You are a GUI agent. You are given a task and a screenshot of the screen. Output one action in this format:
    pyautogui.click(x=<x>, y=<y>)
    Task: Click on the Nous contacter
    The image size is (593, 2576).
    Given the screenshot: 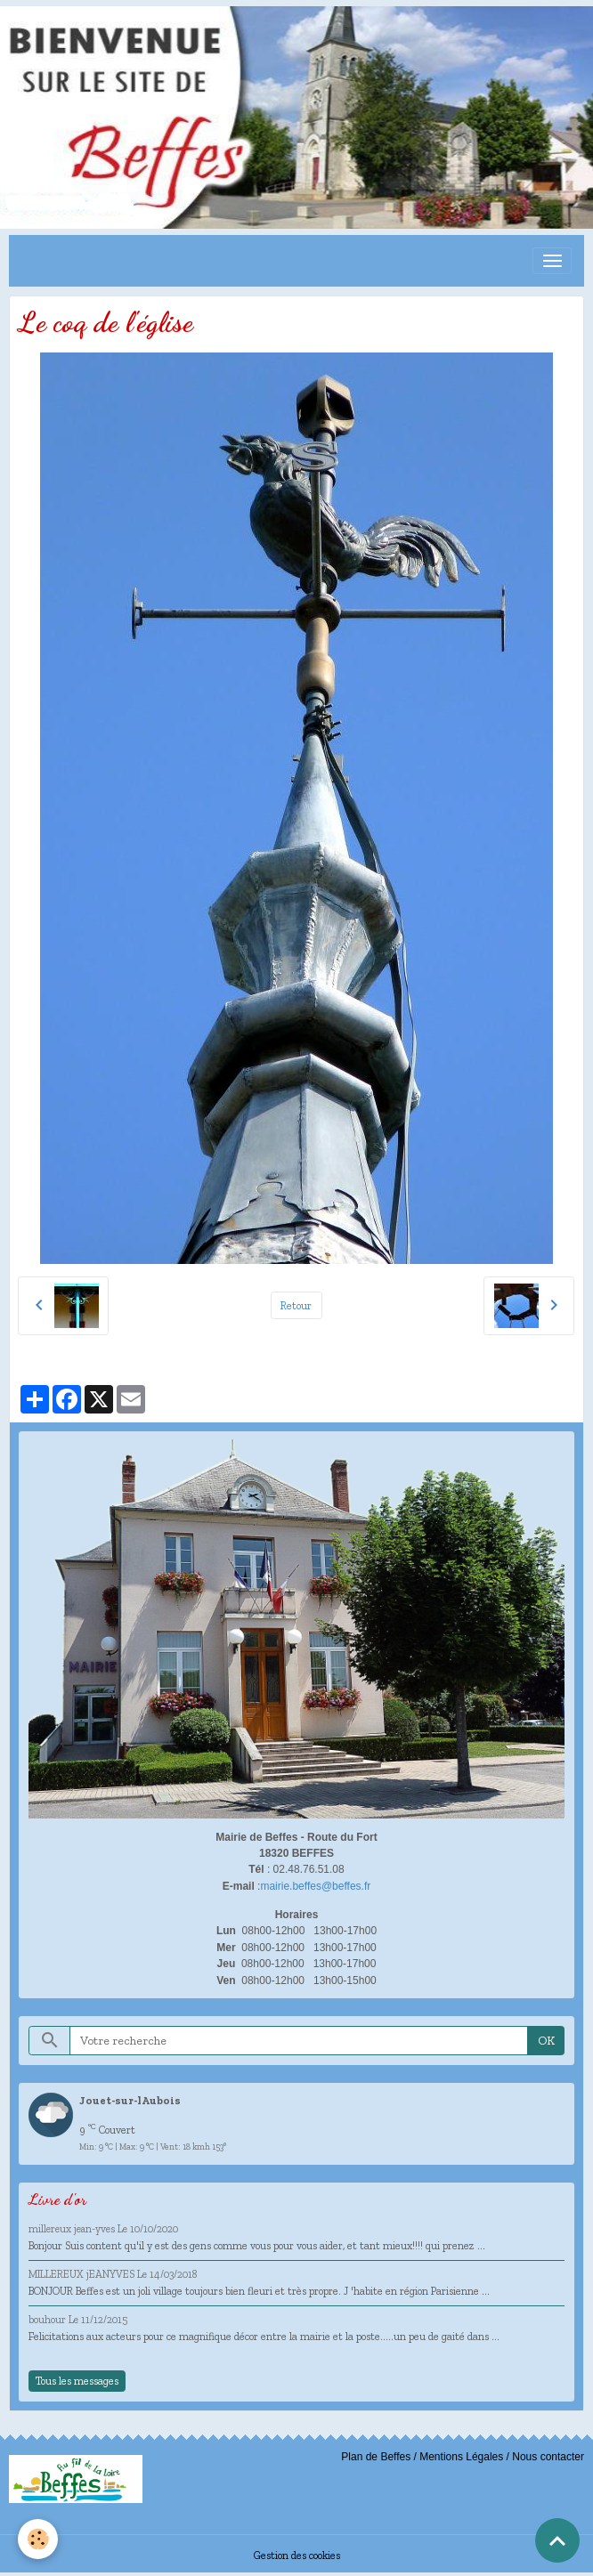 What is the action you would take?
    pyautogui.click(x=548, y=2456)
    